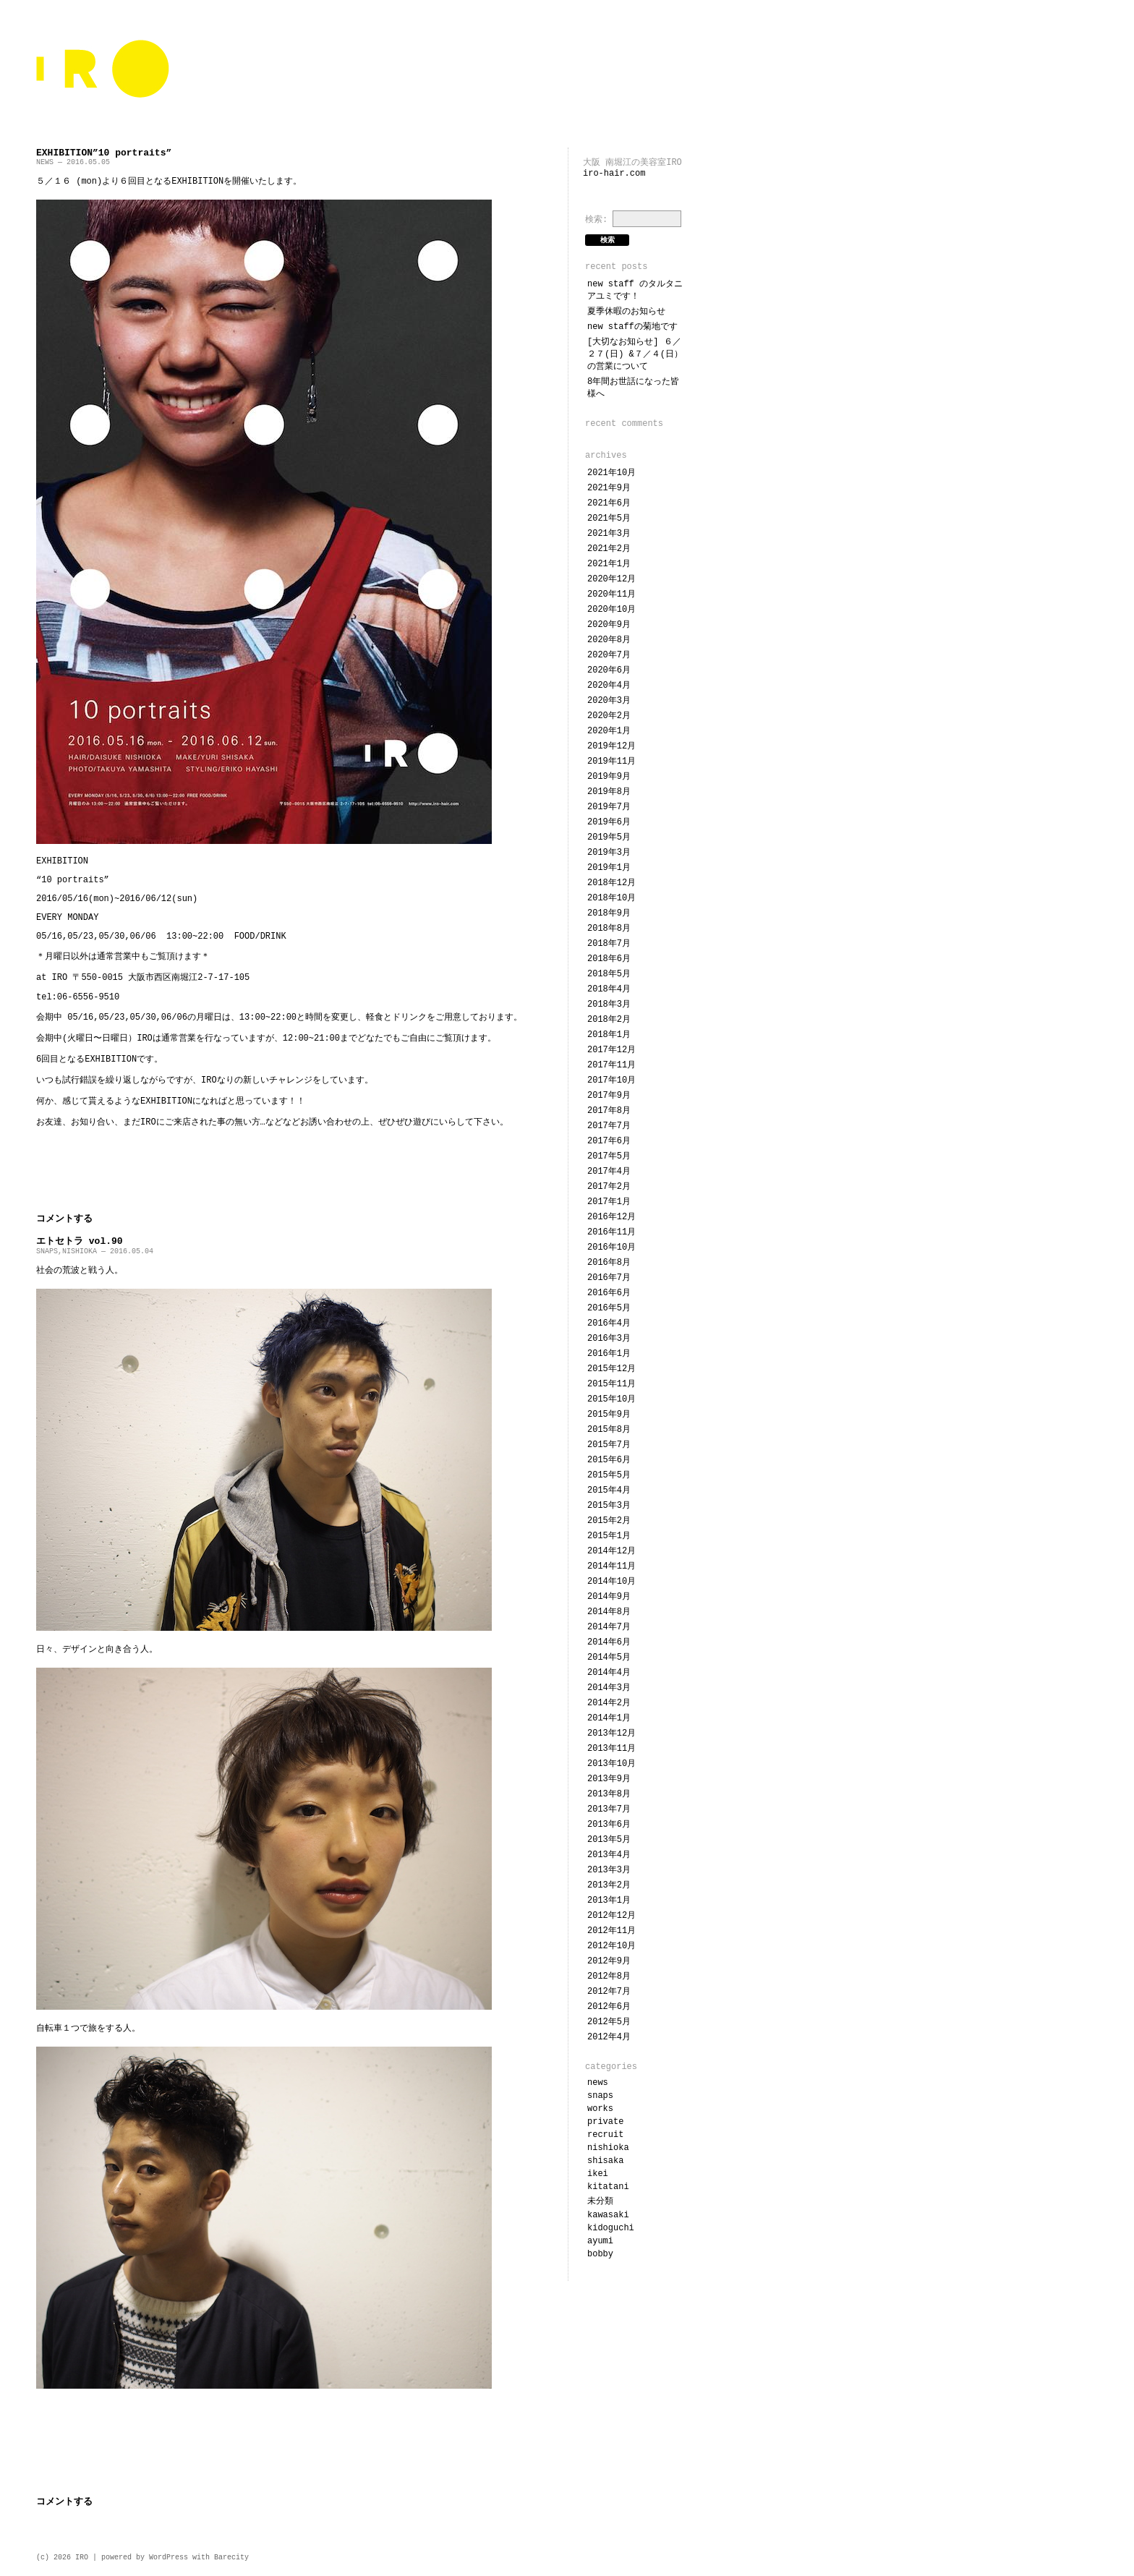 Image resolution: width=1134 pixels, height=2576 pixels. Describe the element at coordinates (79, 1241) in the screenshot. I see `エトセトラ vol.90` at that location.